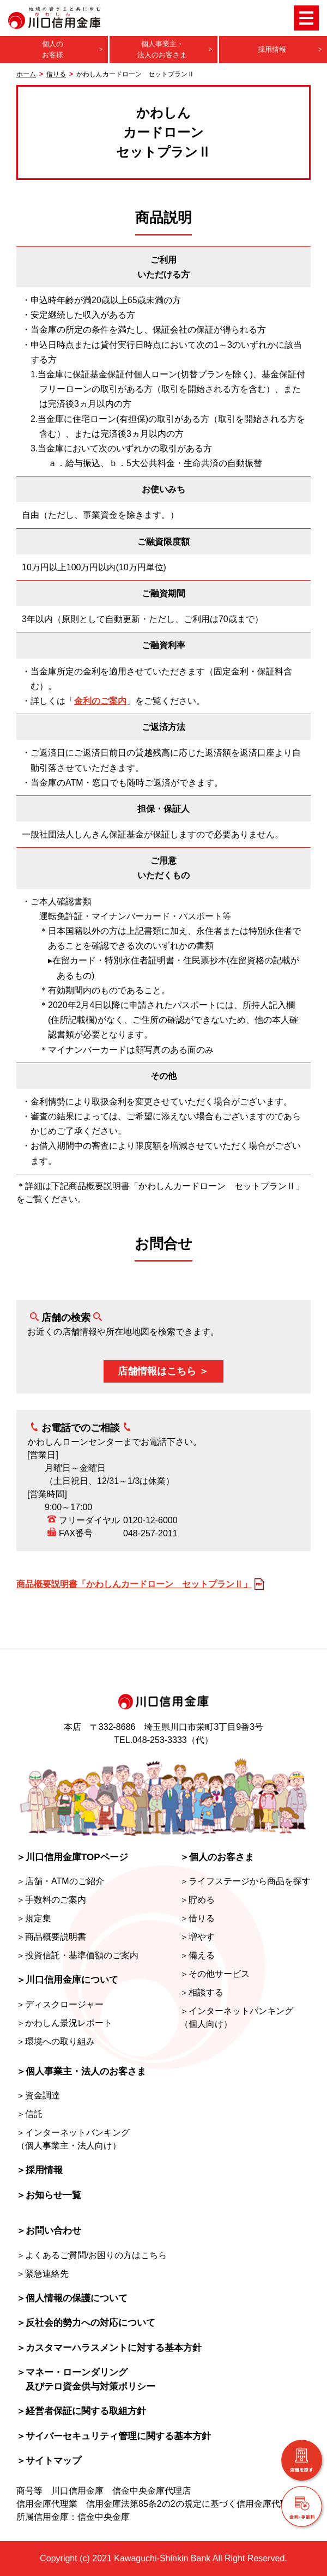 This screenshot has width=327, height=2576. Describe the element at coordinates (81, 2071) in the screenshot. I see `＞個人事業主・法人のお客さま` at that location.